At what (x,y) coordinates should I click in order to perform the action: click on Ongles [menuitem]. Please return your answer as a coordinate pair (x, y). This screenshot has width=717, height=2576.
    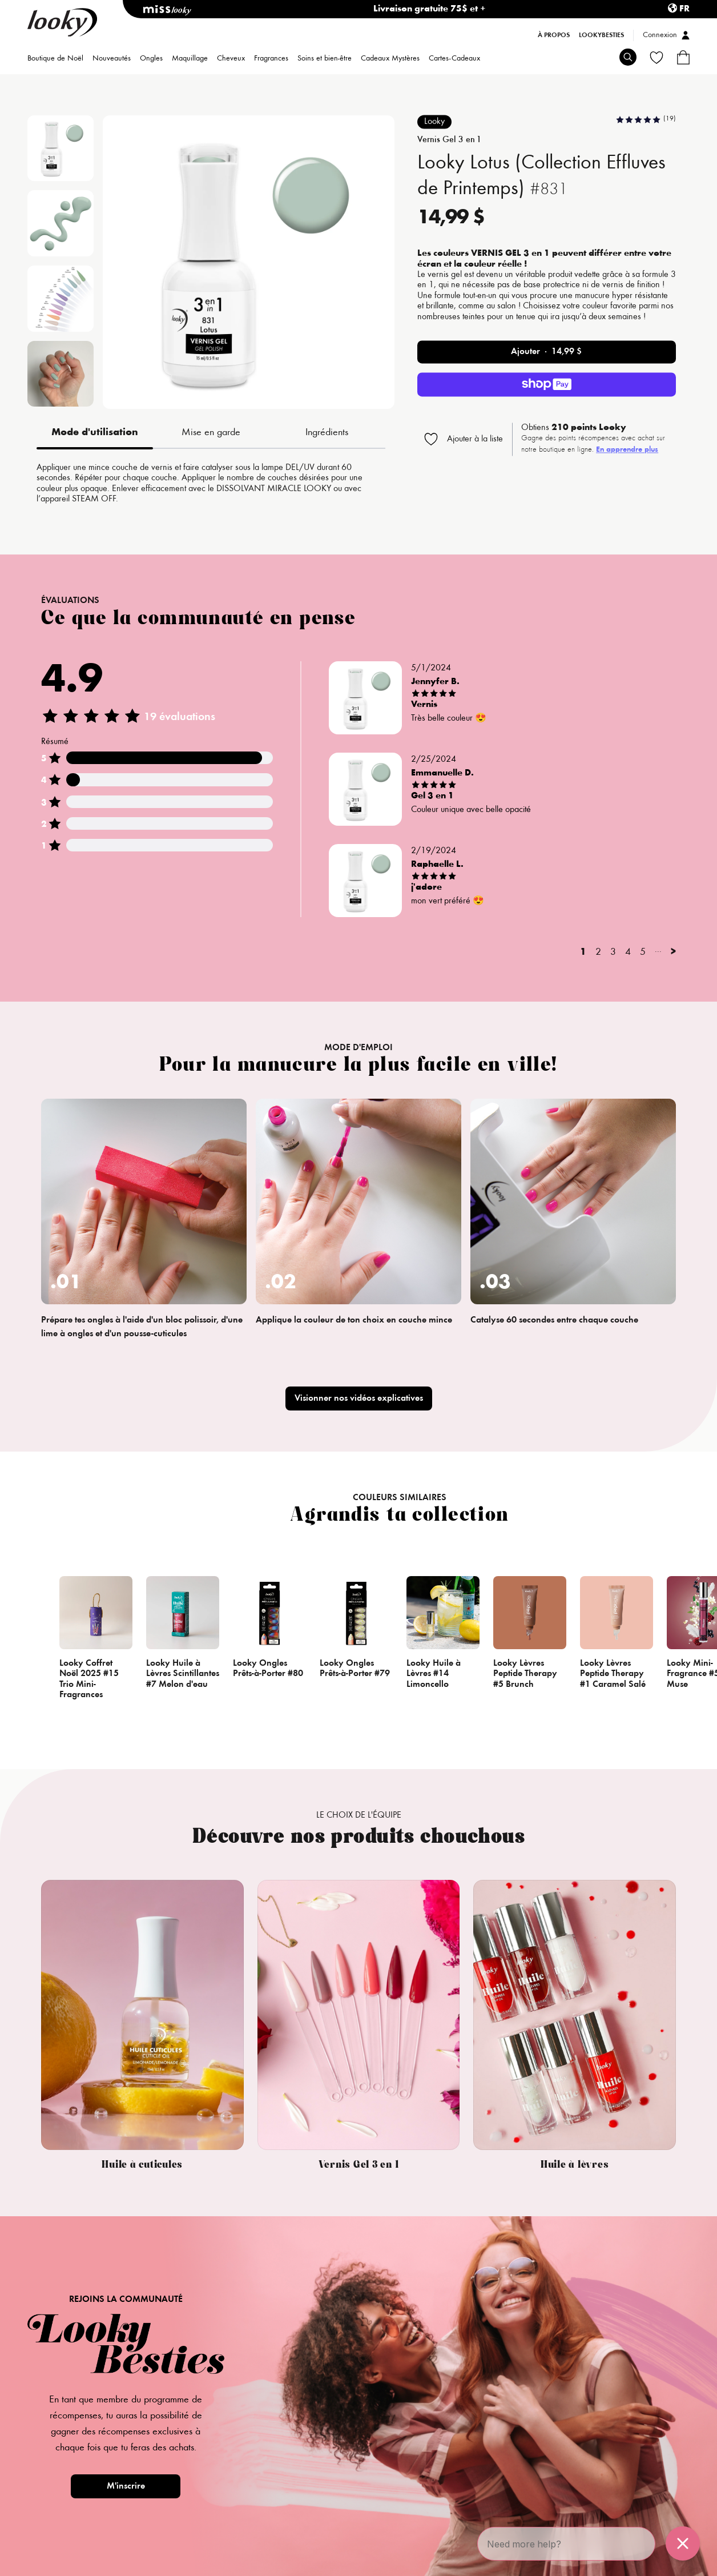
    Looking at the image, I should click on (151, 59).